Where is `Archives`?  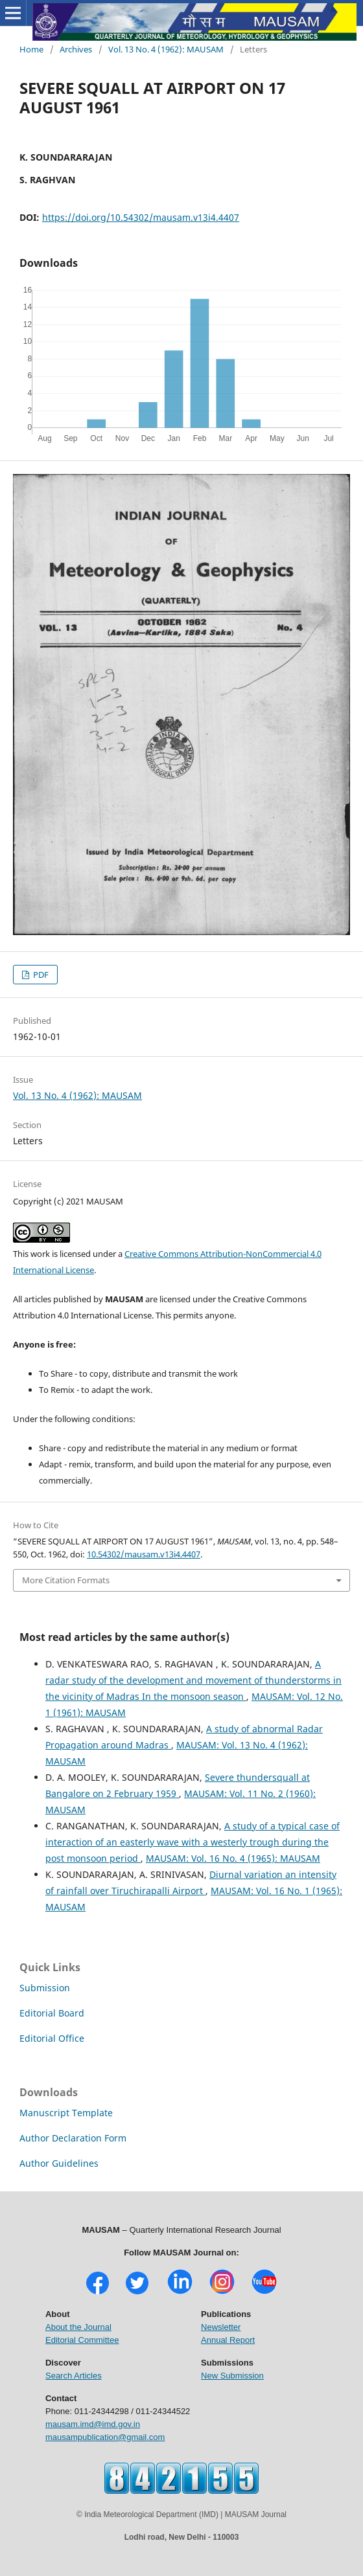
Archives is located at coordinates (76, 49).